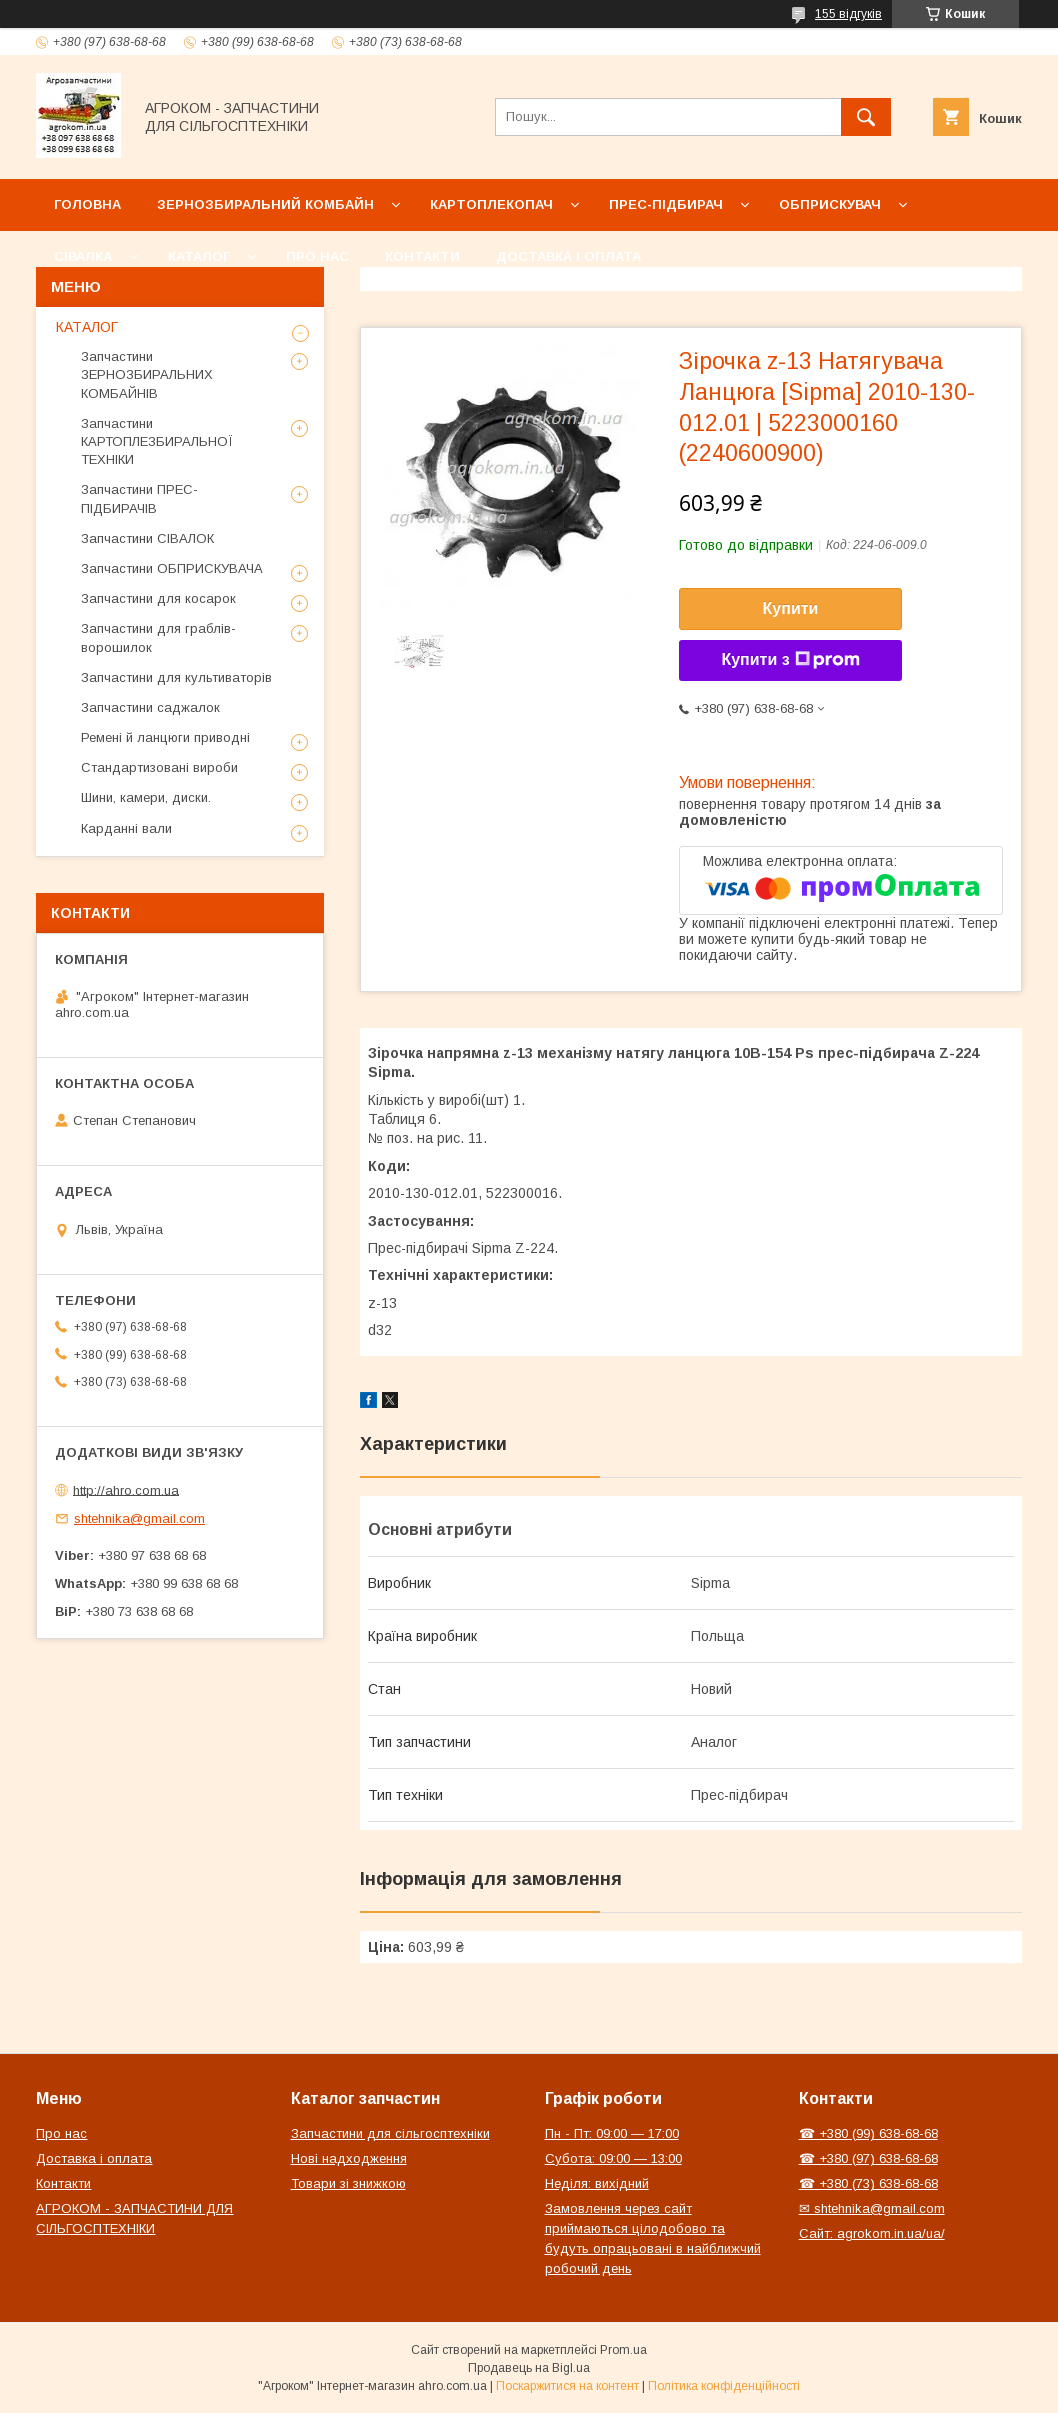  Describe the element at coordinates (724, 2386) in the screenshot. I see `Політика конфіденційності` at that location.